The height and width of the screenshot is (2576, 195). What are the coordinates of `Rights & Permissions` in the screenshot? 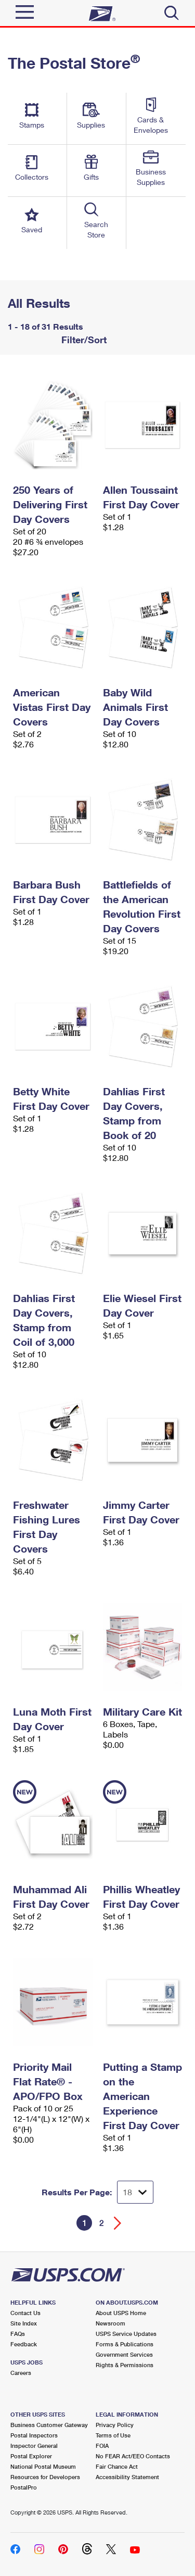 It's located at (124, 2364).